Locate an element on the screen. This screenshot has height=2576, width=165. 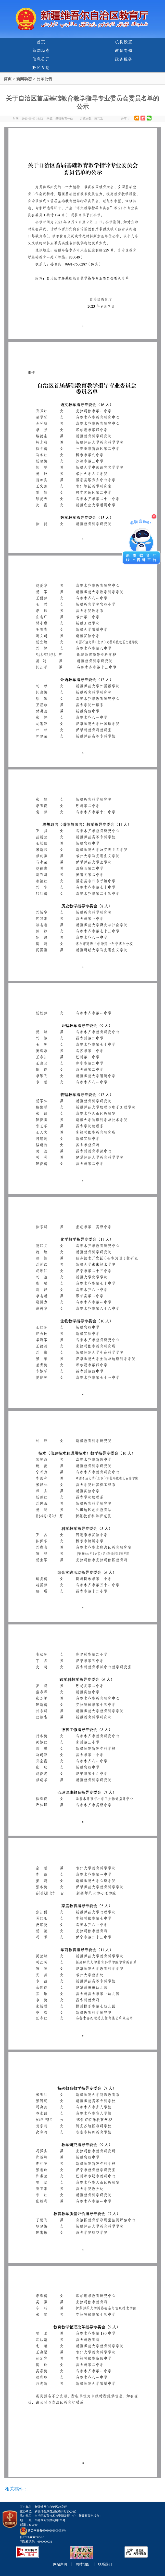
× [关闭浮窗] is located at coordinates (154, 516).